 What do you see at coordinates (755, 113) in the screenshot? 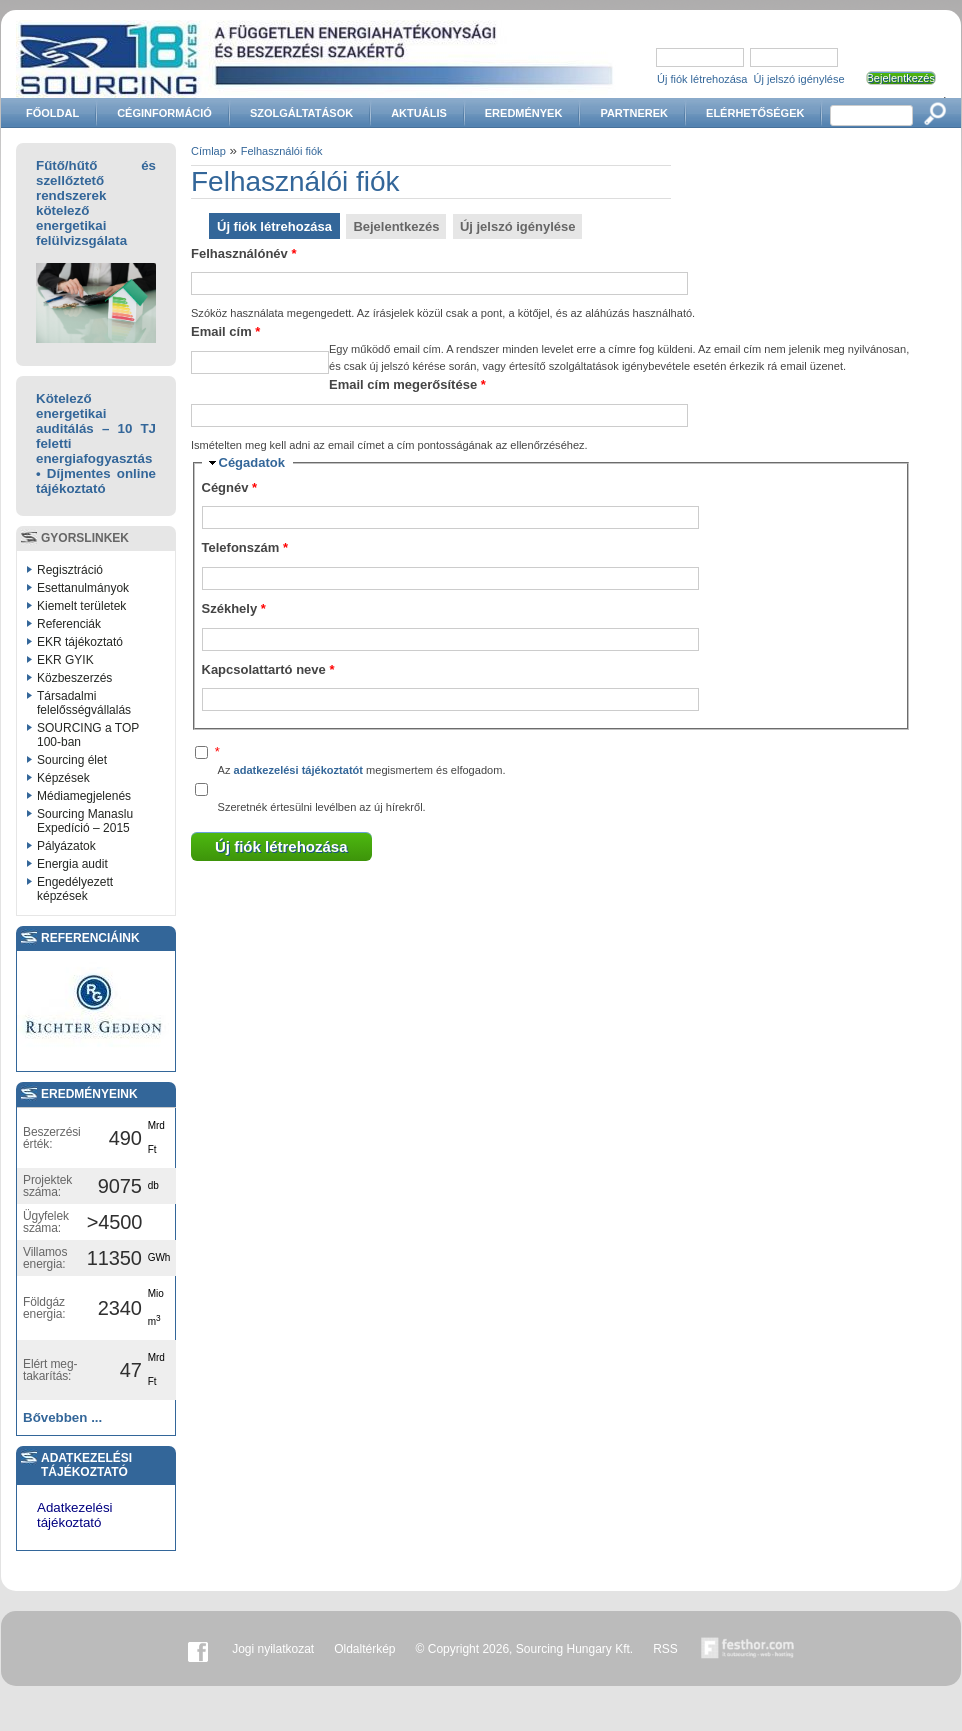
I see `Elérhetőségek` at bounding box center [755, 113].